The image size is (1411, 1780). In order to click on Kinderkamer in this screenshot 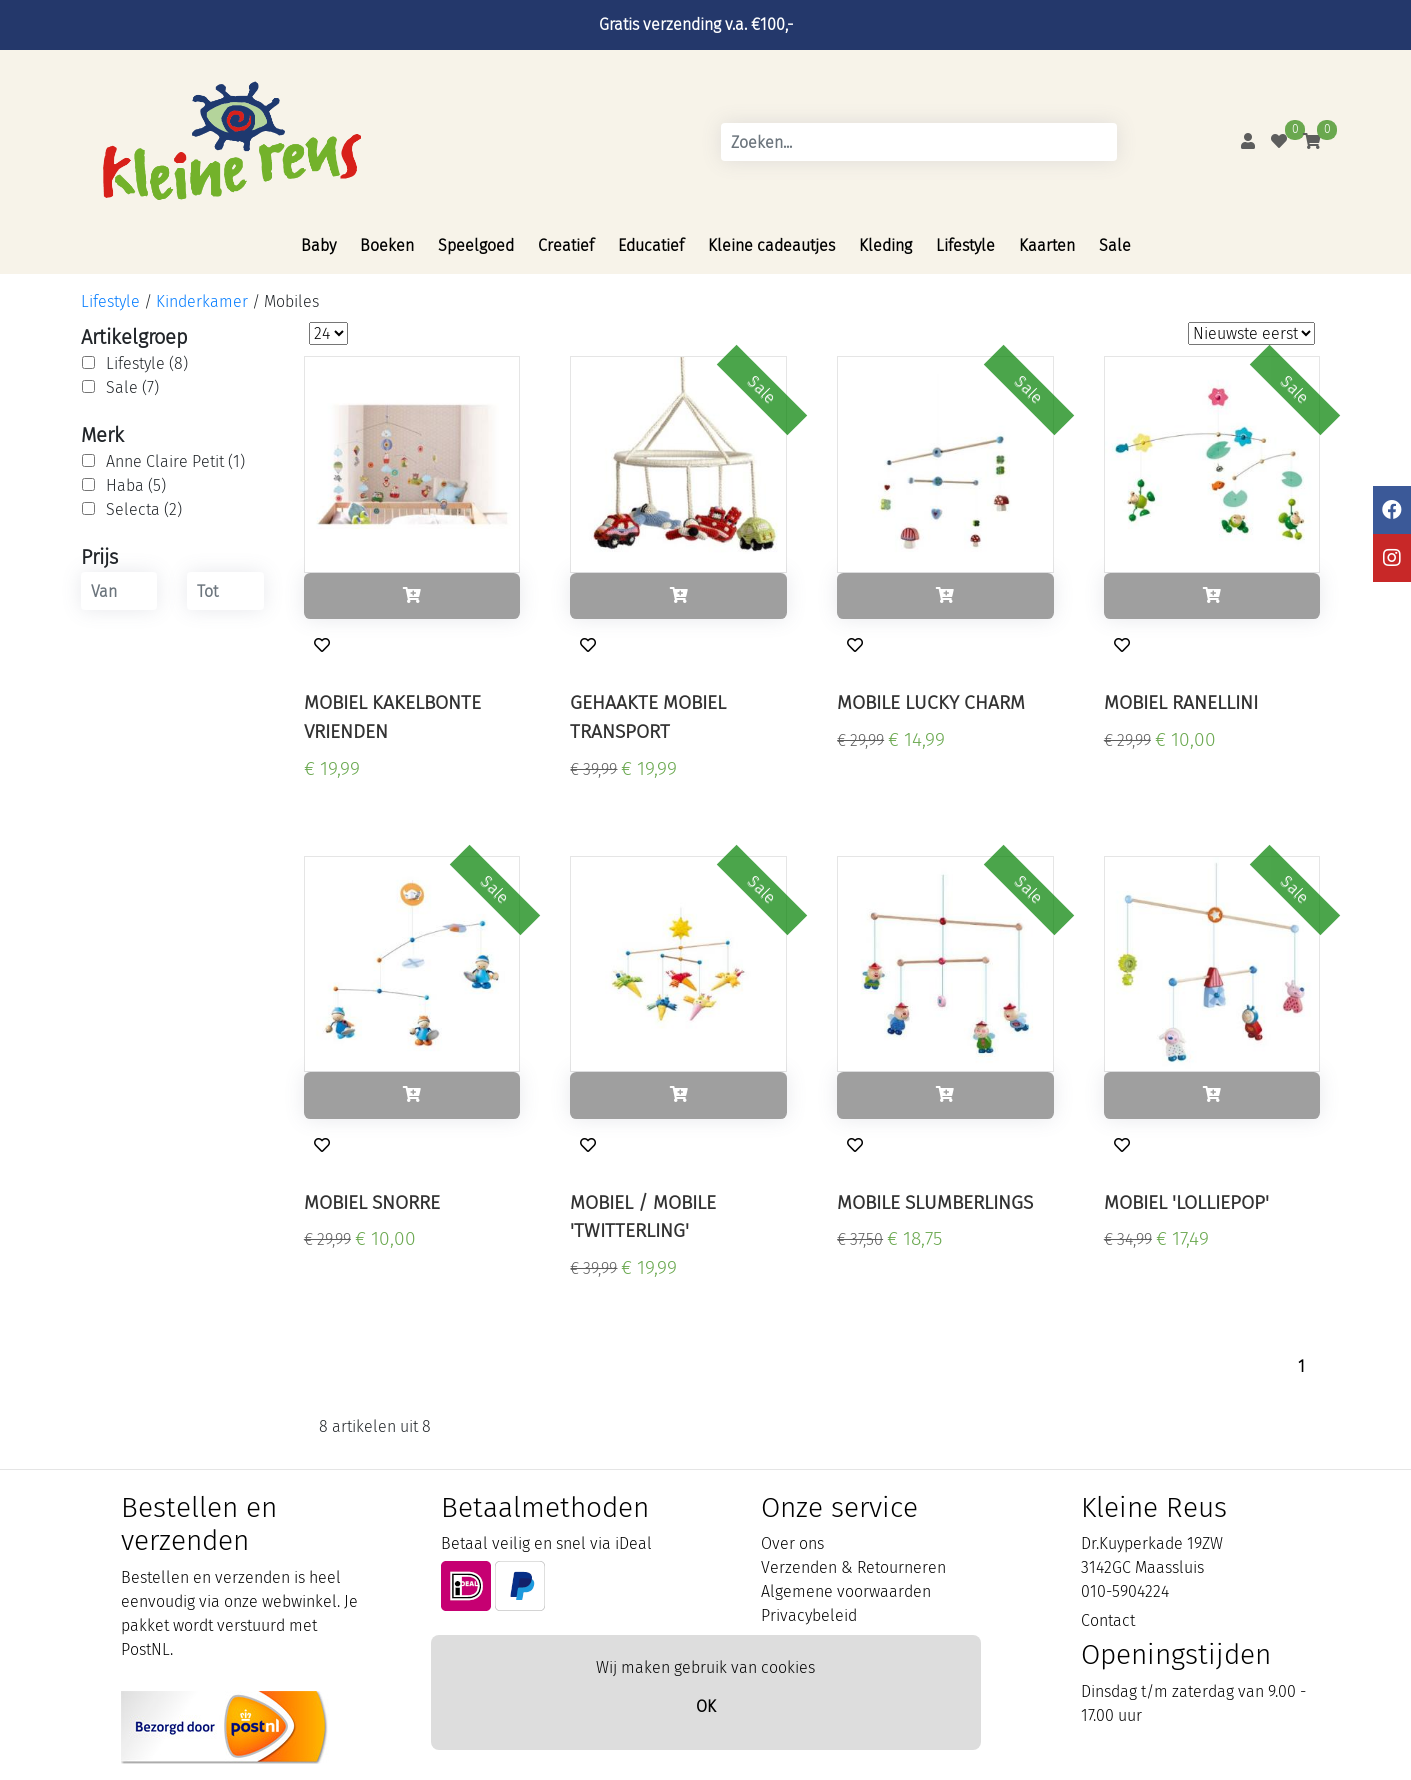, I will do `click(202, 301)`.